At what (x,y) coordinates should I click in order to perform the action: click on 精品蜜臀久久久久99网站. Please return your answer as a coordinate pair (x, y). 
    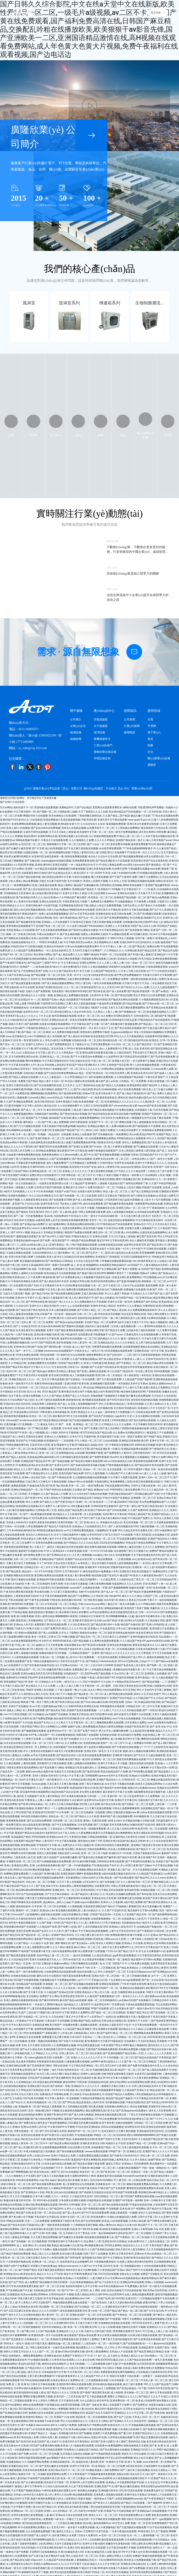
    Looking at the image, I should click on (90, 2347).